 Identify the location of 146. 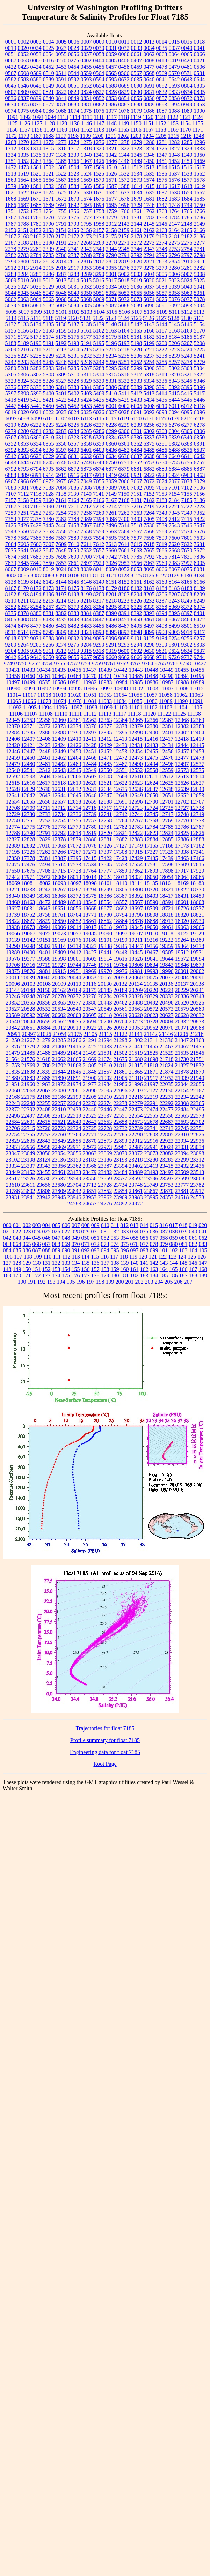
(193, 1263).